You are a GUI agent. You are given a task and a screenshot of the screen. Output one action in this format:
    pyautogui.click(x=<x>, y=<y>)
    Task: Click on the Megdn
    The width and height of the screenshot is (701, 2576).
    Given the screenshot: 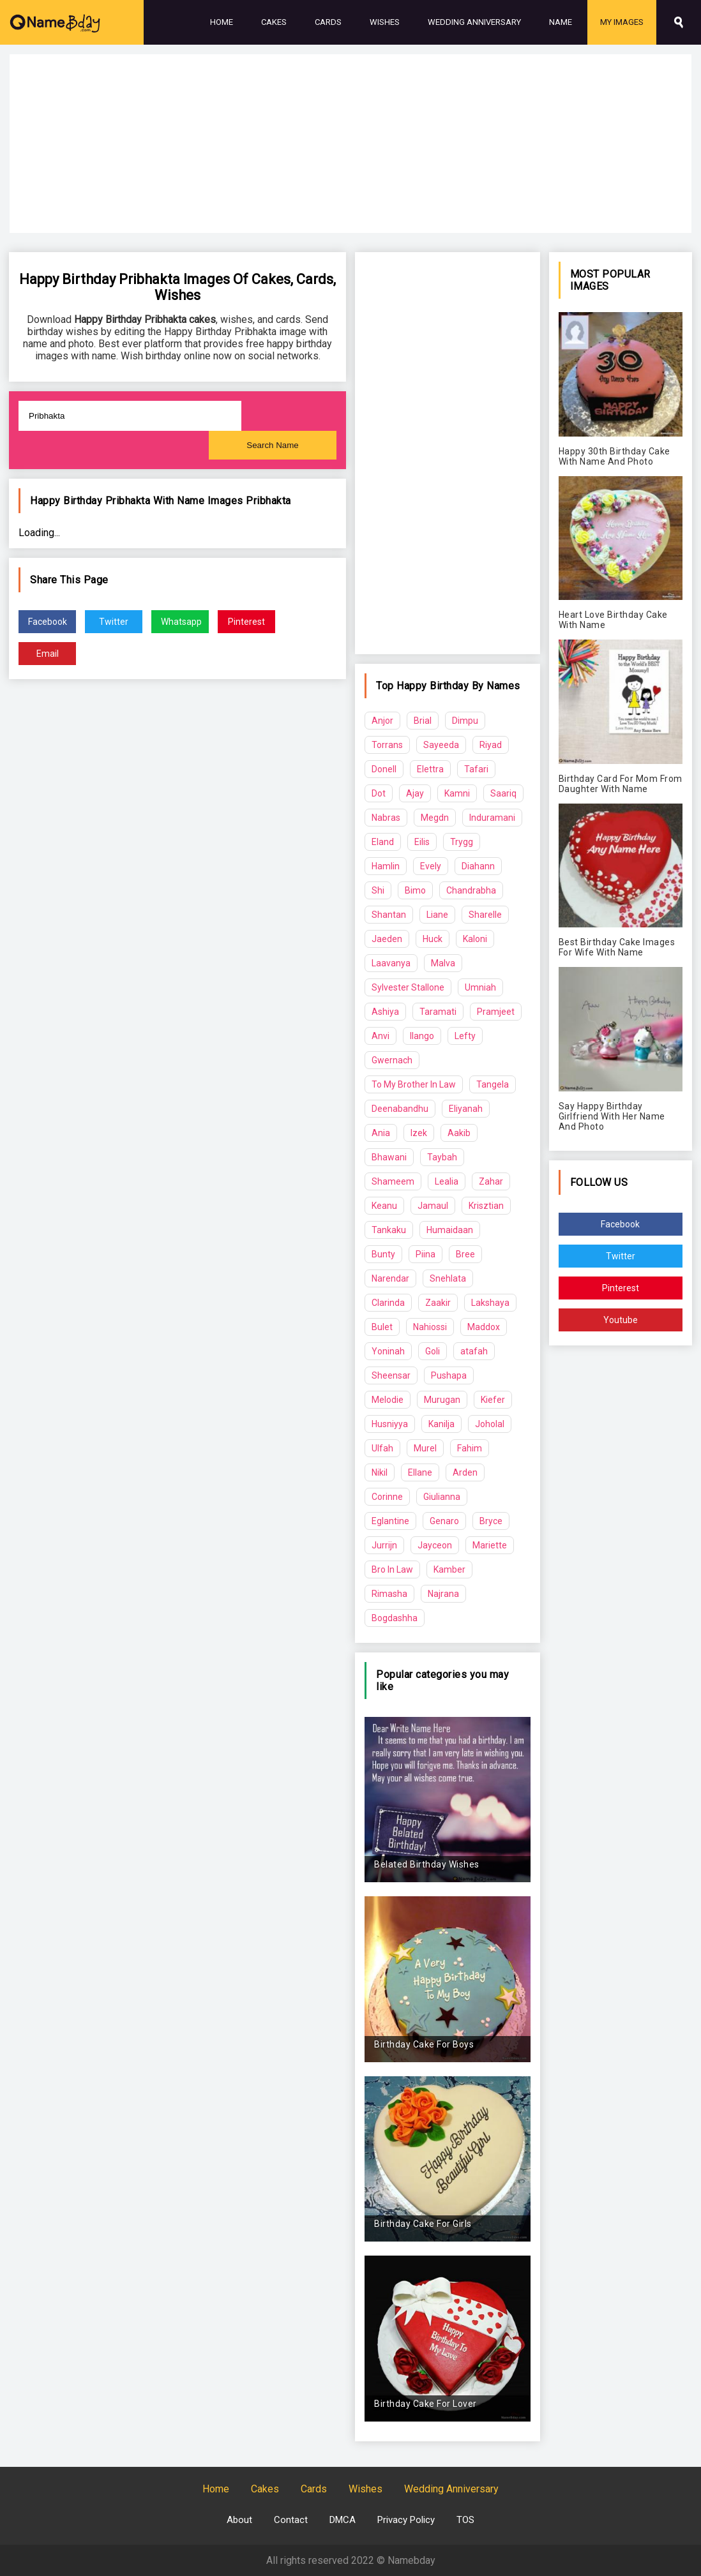 What is the action you would take?
    pyautogui.click(x=435, y=817)
    